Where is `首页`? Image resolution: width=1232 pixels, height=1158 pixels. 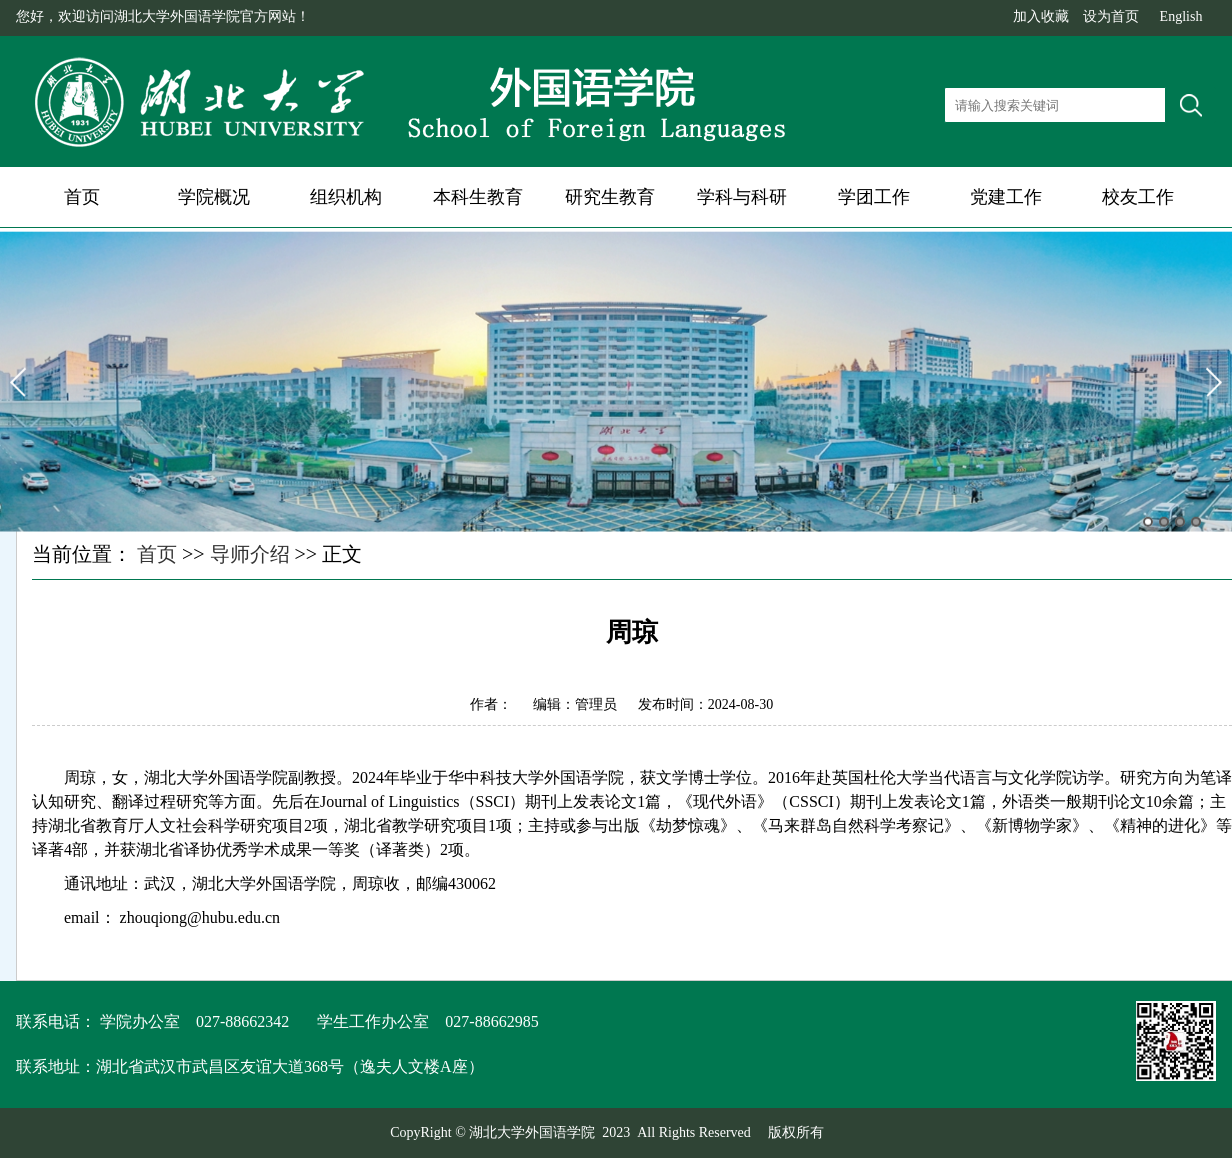
首页 is located at coordinates (82, 197).